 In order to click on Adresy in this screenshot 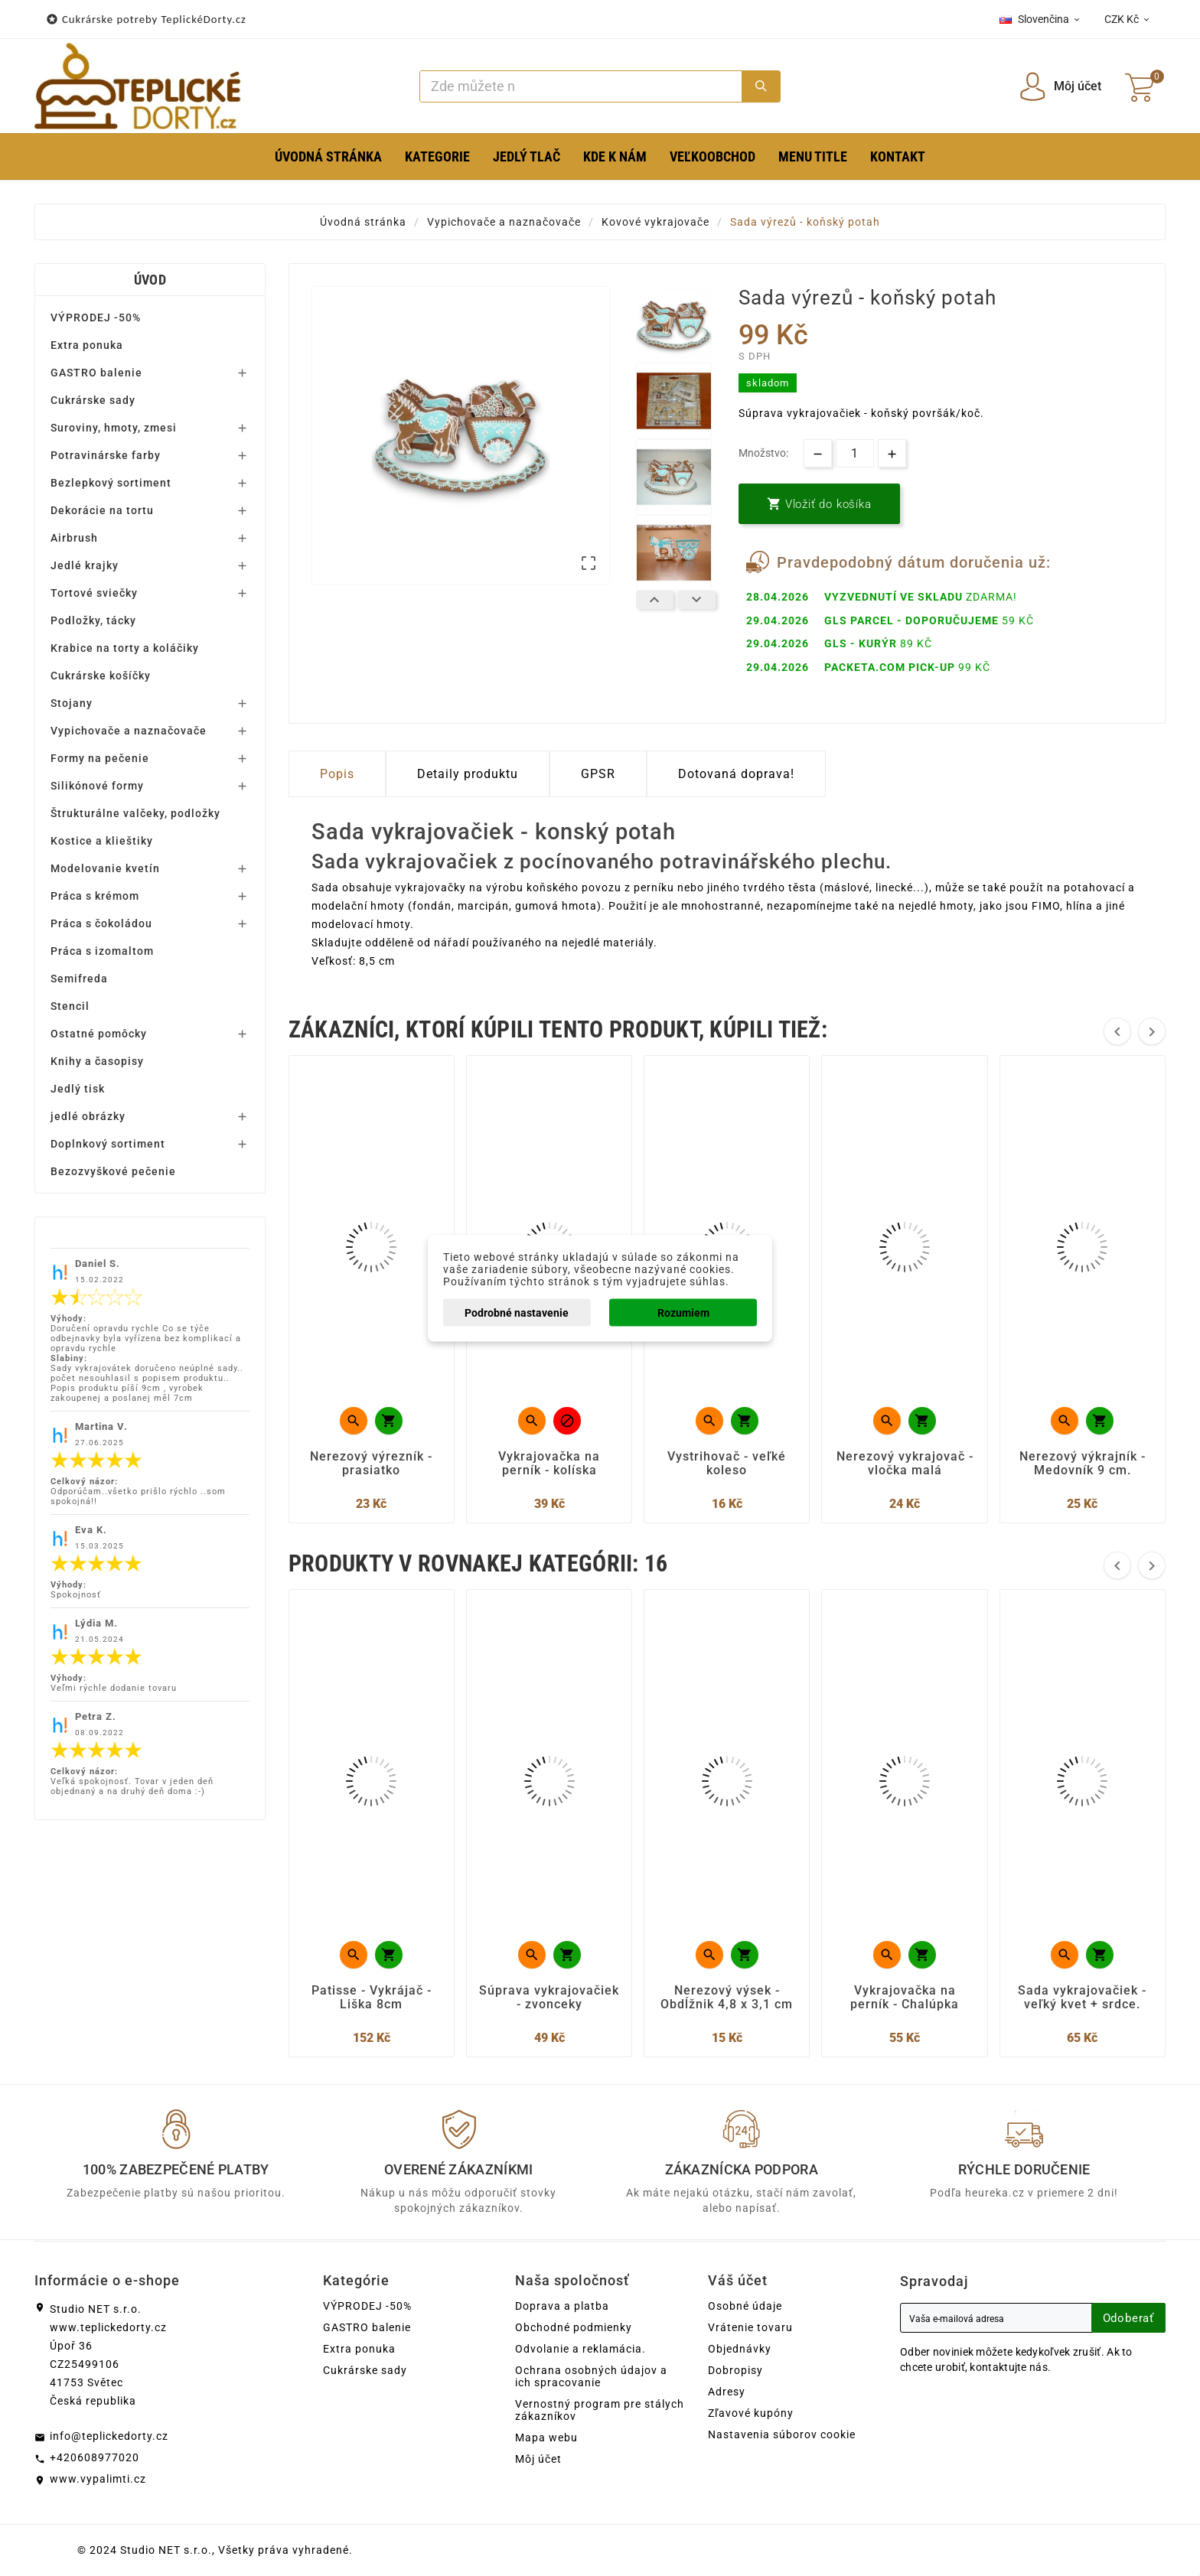, I will do `click(726, 2391)`.